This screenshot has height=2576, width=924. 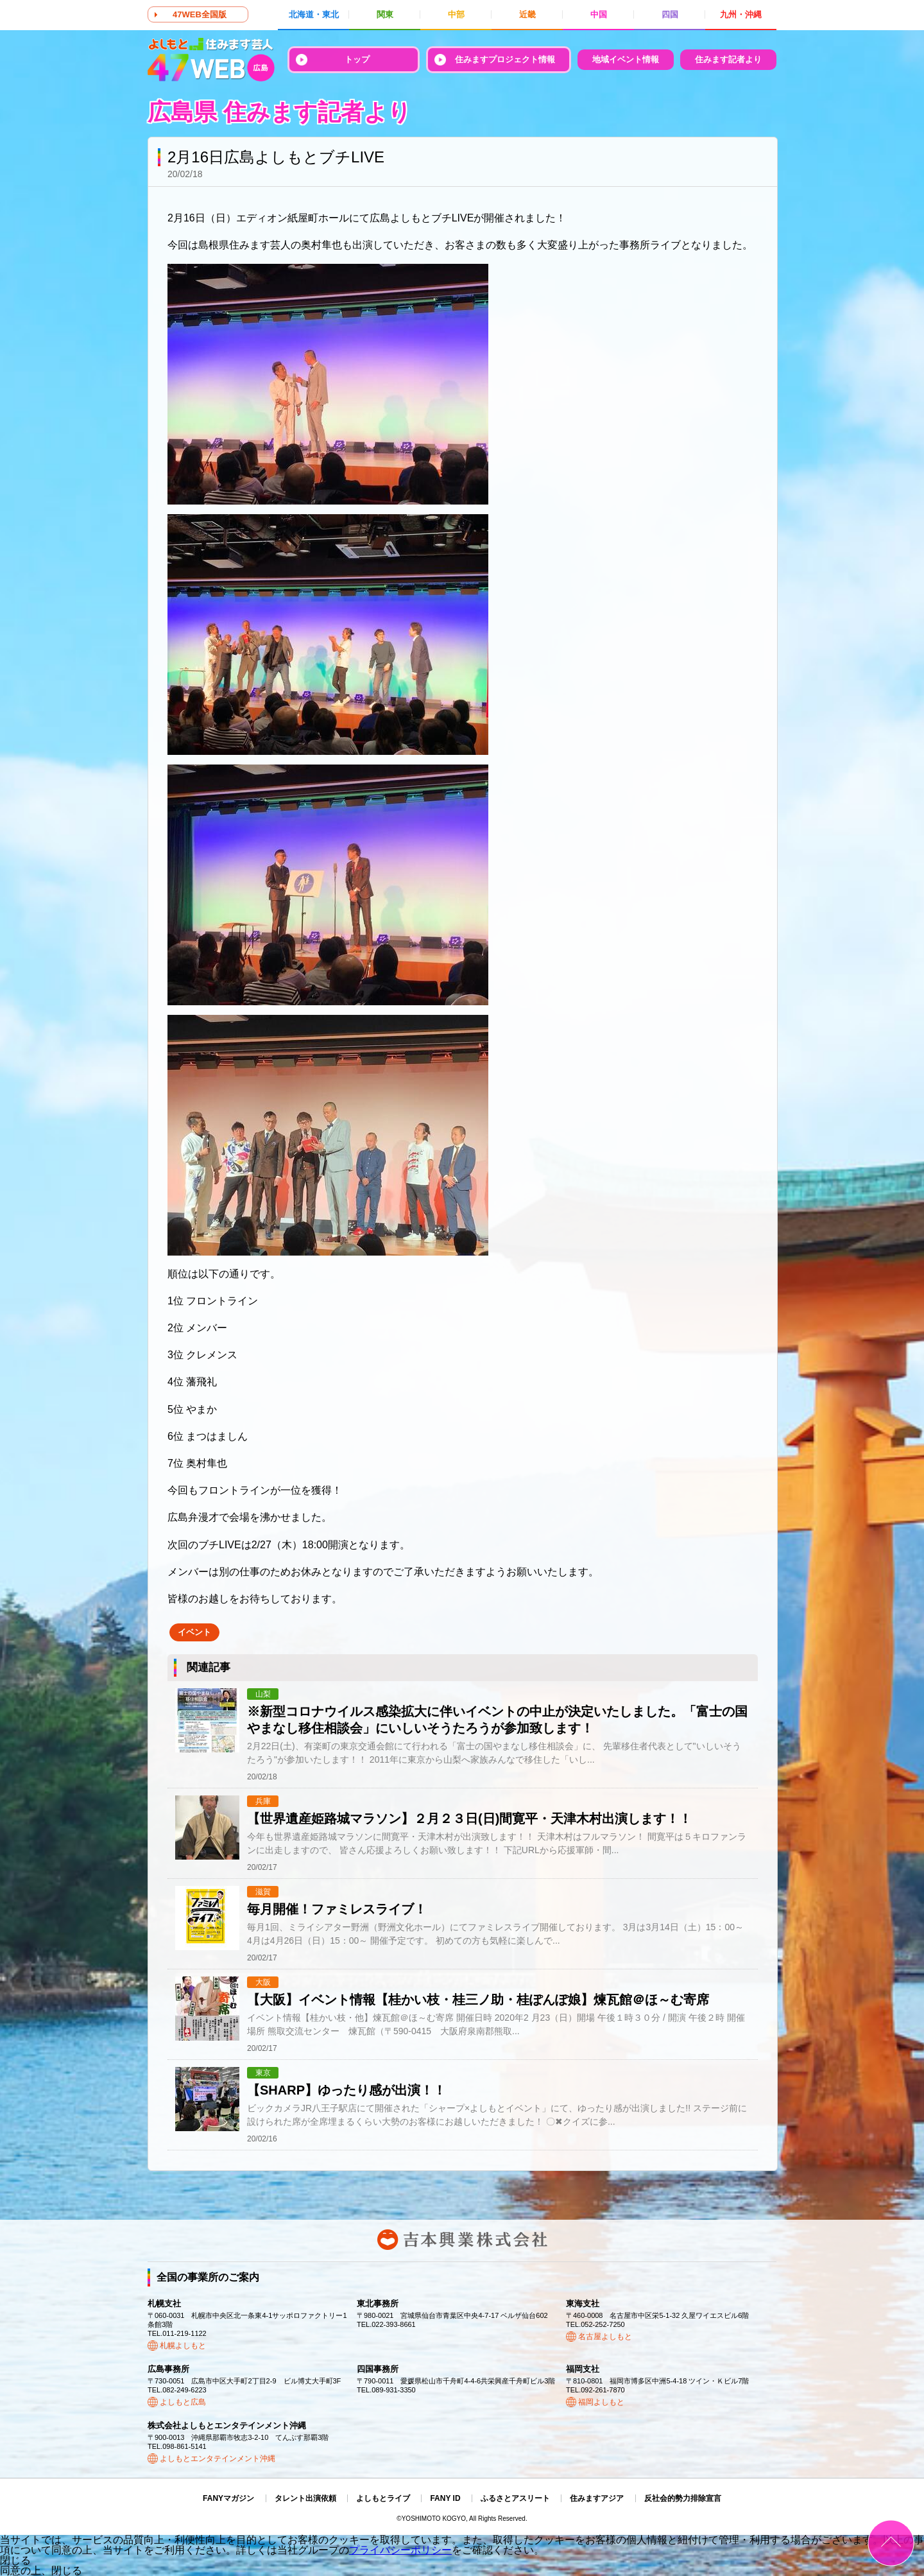 What do you see at coordinates (605, 2336) in the screenshot?
I see `名古屋よしもと` at bounding box center [605, 2336].